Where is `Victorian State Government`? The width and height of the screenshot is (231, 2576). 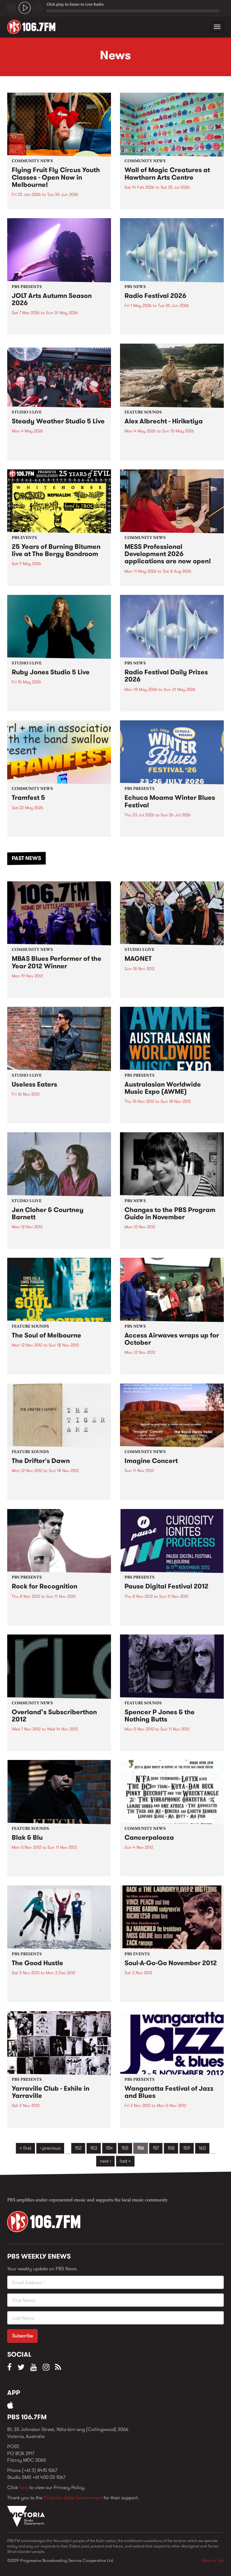
Victorian State Government is located at coordinates (73, 2497).